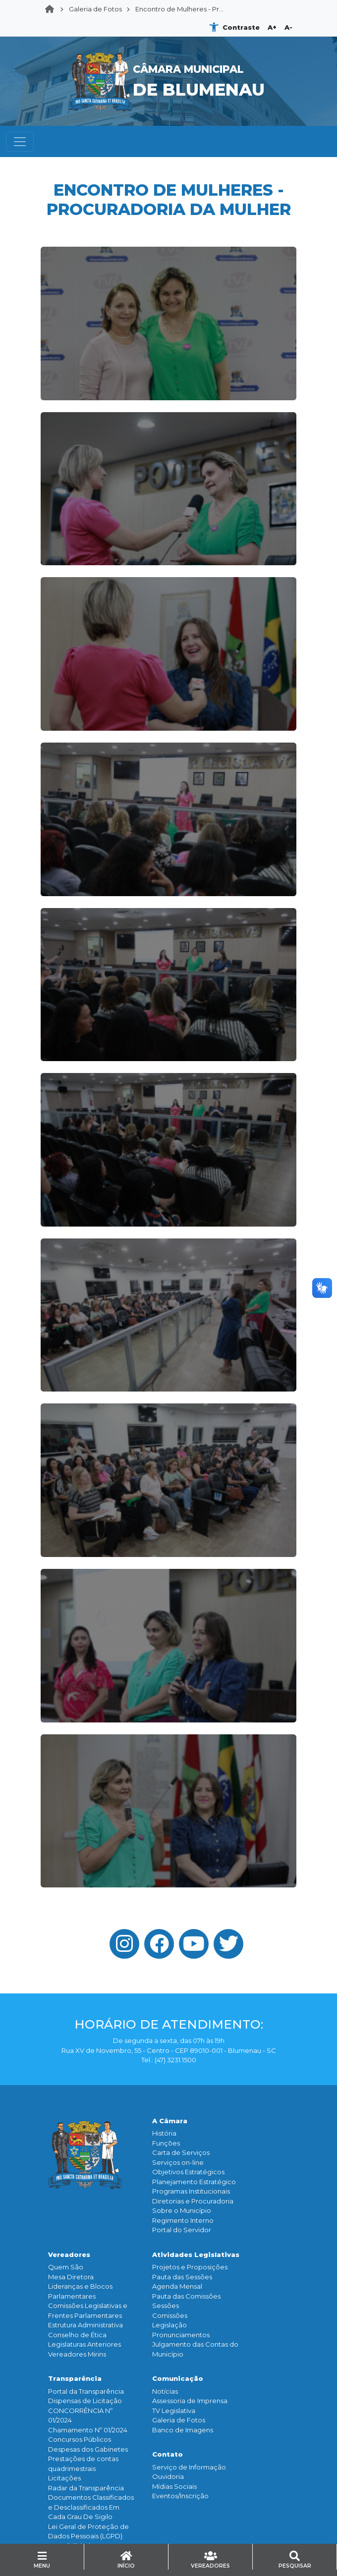 Image resolution: width=337 pixels, height=2576 pixels. Describe the element at coordinates (194, 2182) in the screenshot. I see `Planejamento Estratégico` at that location.